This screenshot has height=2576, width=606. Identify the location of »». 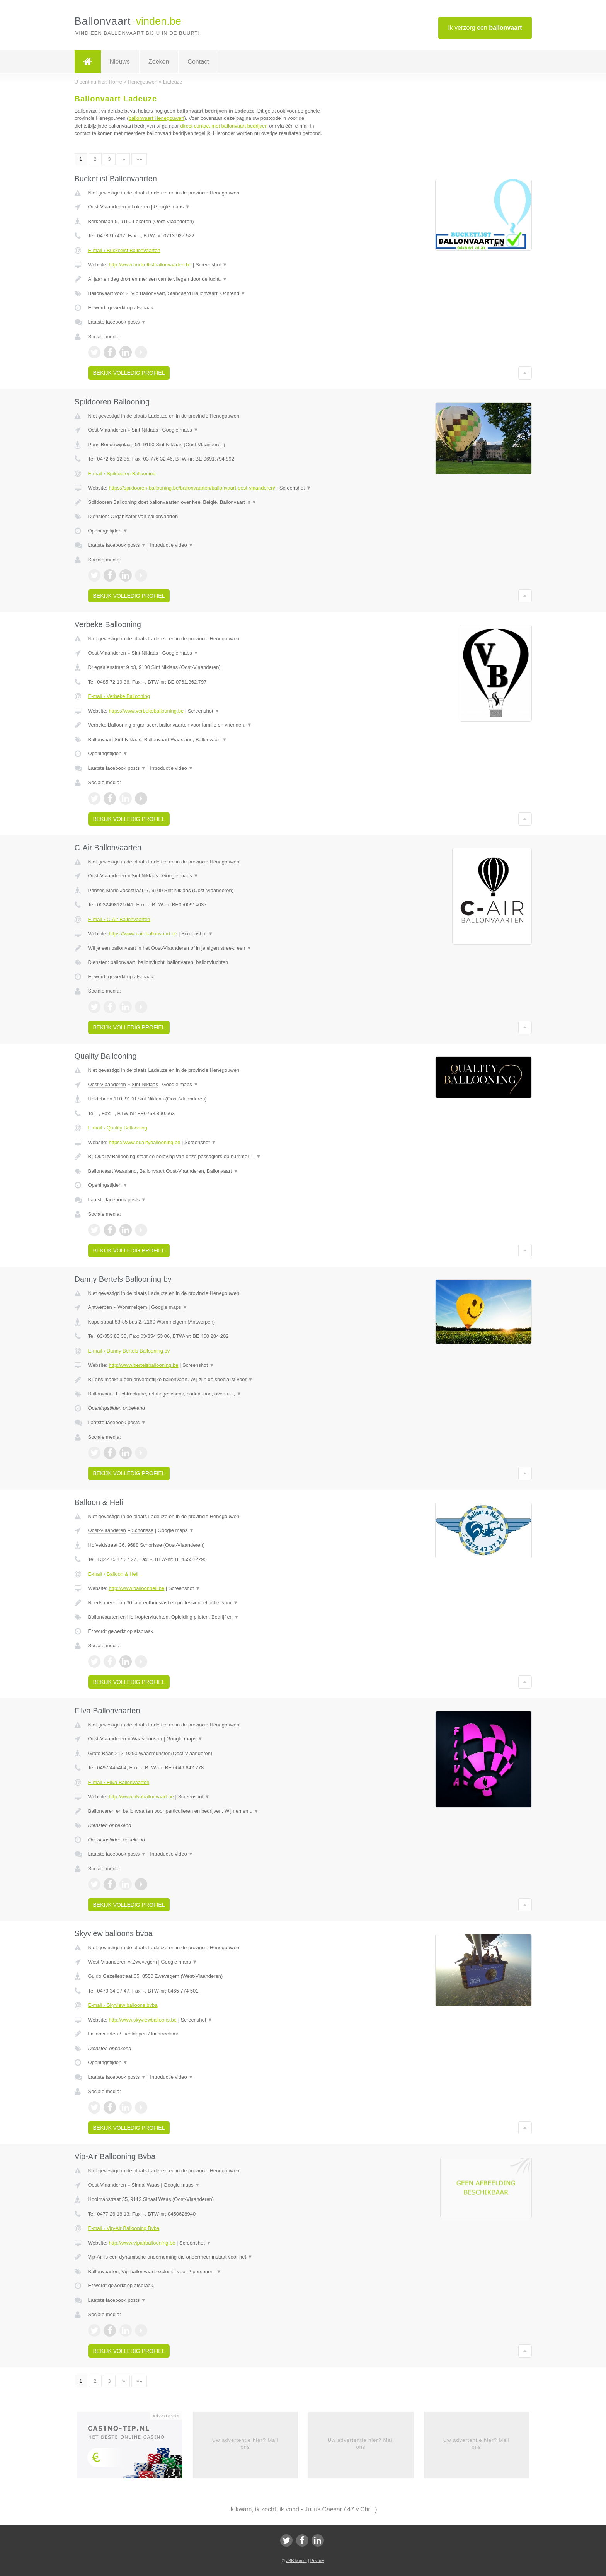
(139, 159).